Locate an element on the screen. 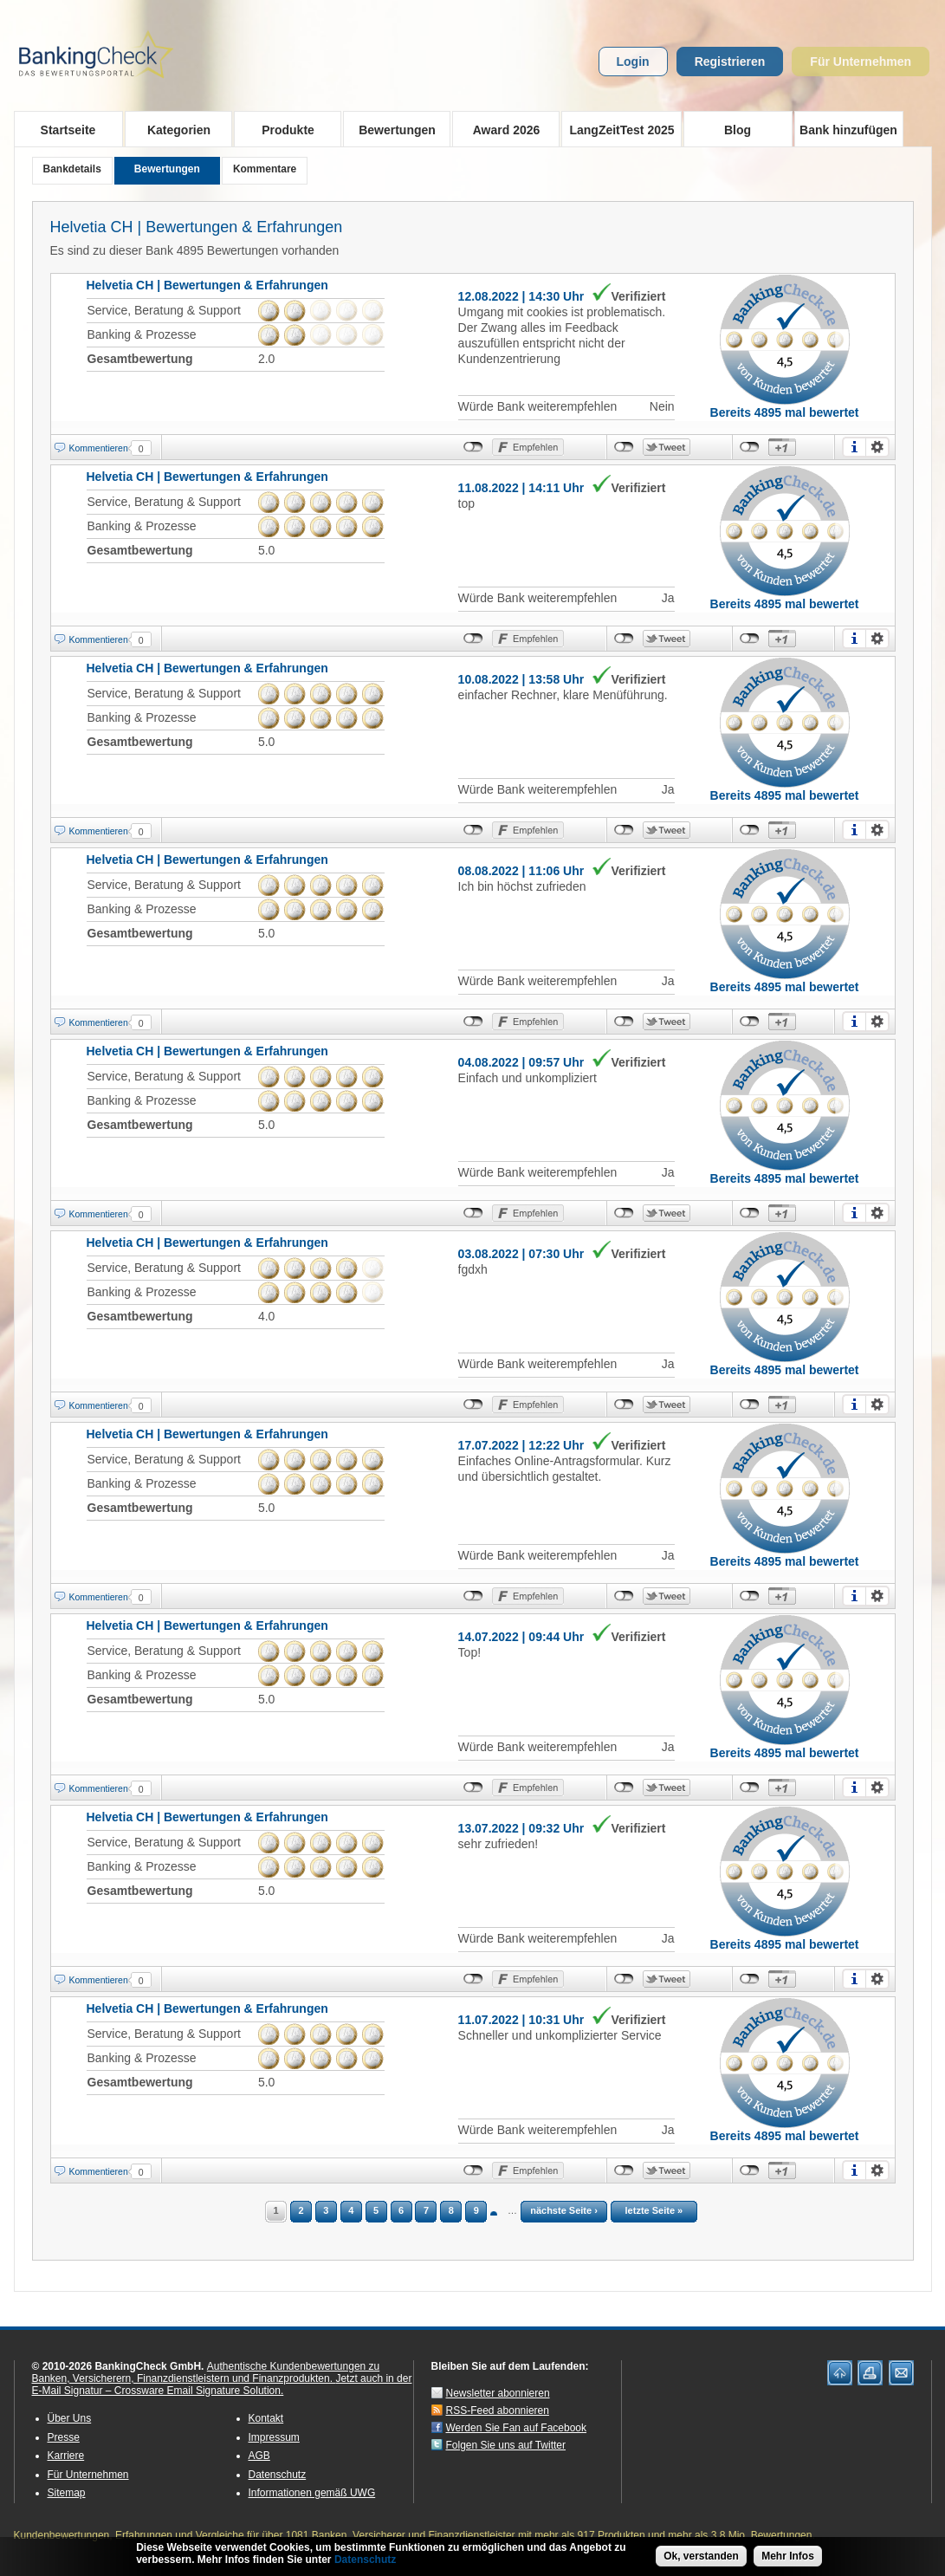  03.08.2022 | 07:30 Uhr is located at coordinates (521, 1254).